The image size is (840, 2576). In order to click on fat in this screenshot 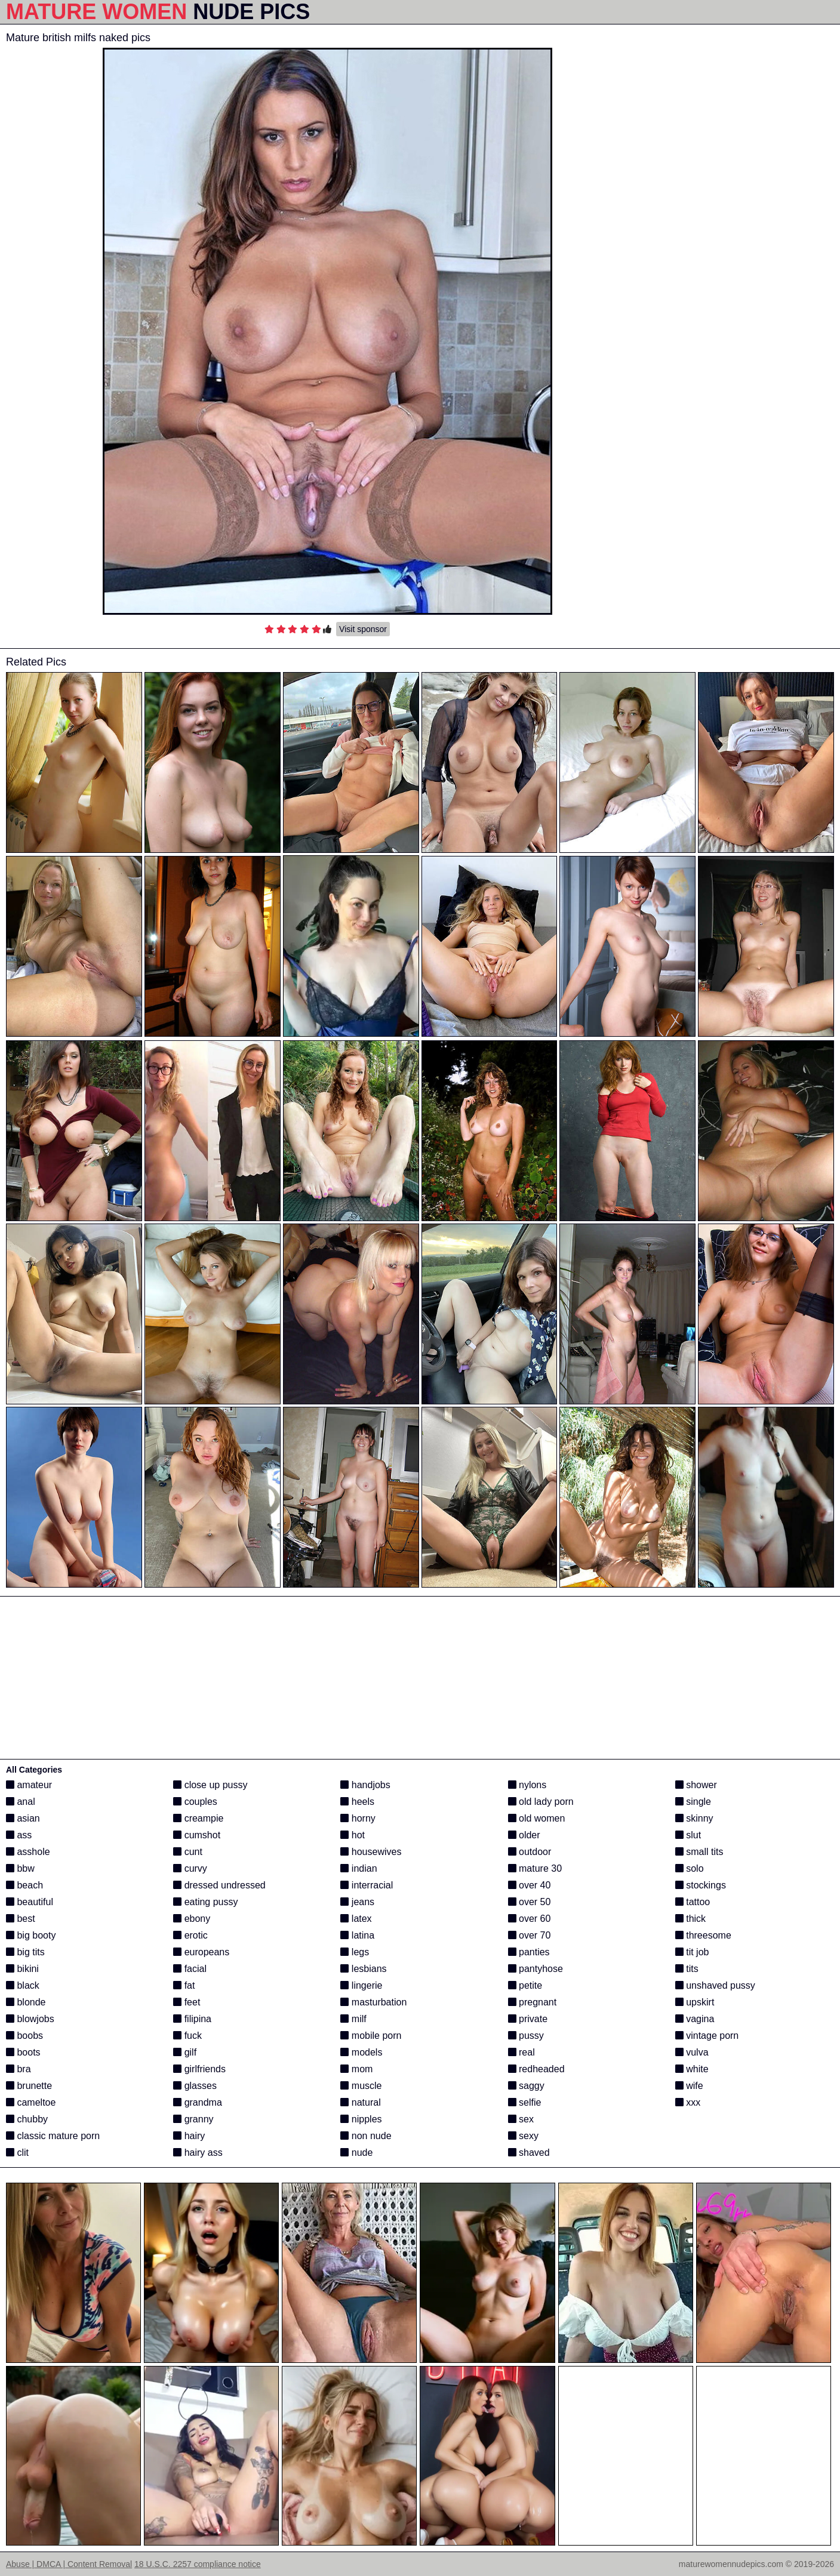, I will do `click(184, 1985)`.